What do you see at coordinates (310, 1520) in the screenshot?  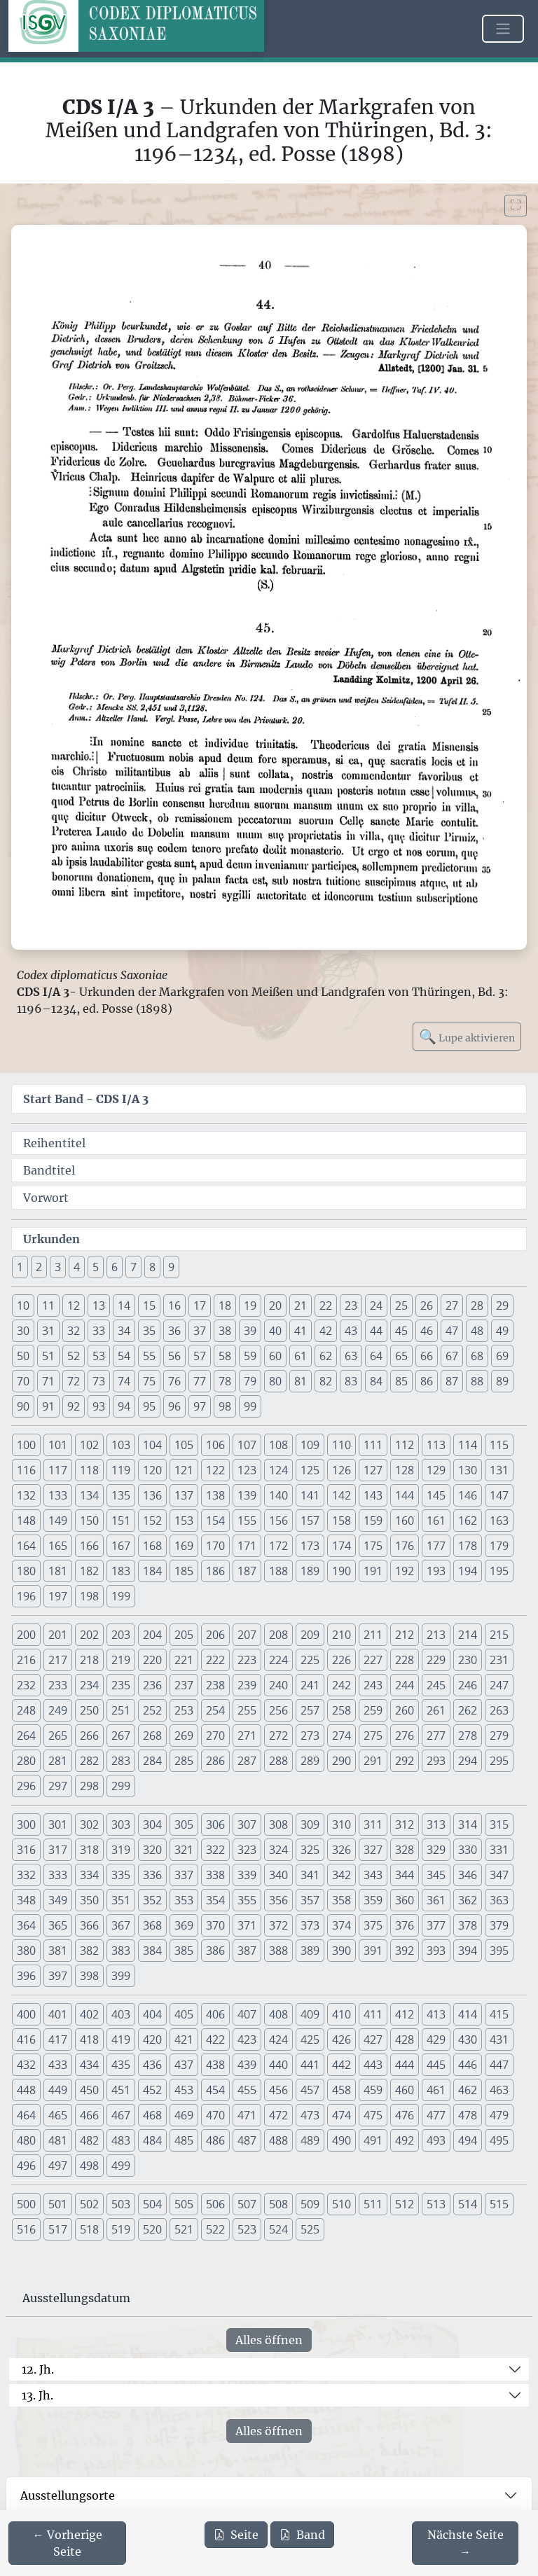 I see `157 [button]` at bounding box center [310, 1520].